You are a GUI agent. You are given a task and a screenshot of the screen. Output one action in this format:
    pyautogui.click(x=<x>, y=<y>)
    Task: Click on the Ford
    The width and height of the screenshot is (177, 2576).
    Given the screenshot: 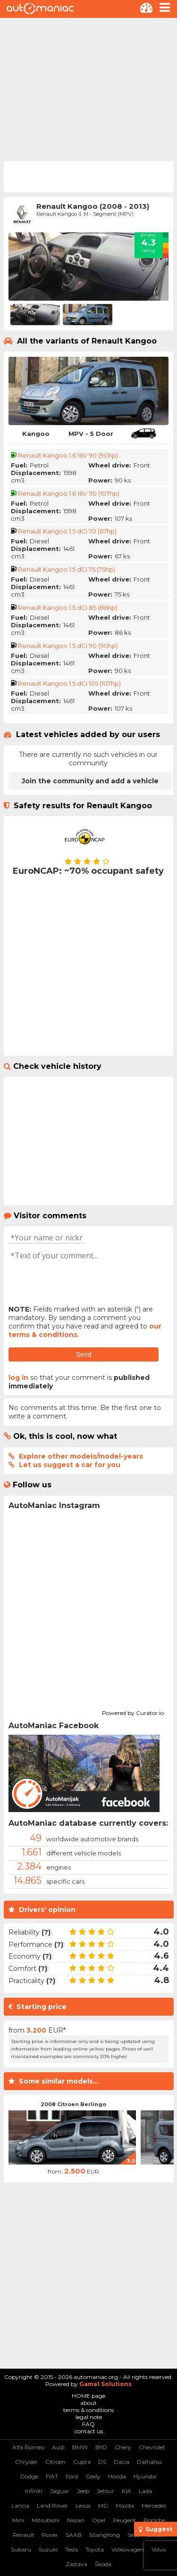 What is the action you would take?
    pyautogui.click(x=72, y=2476)
    